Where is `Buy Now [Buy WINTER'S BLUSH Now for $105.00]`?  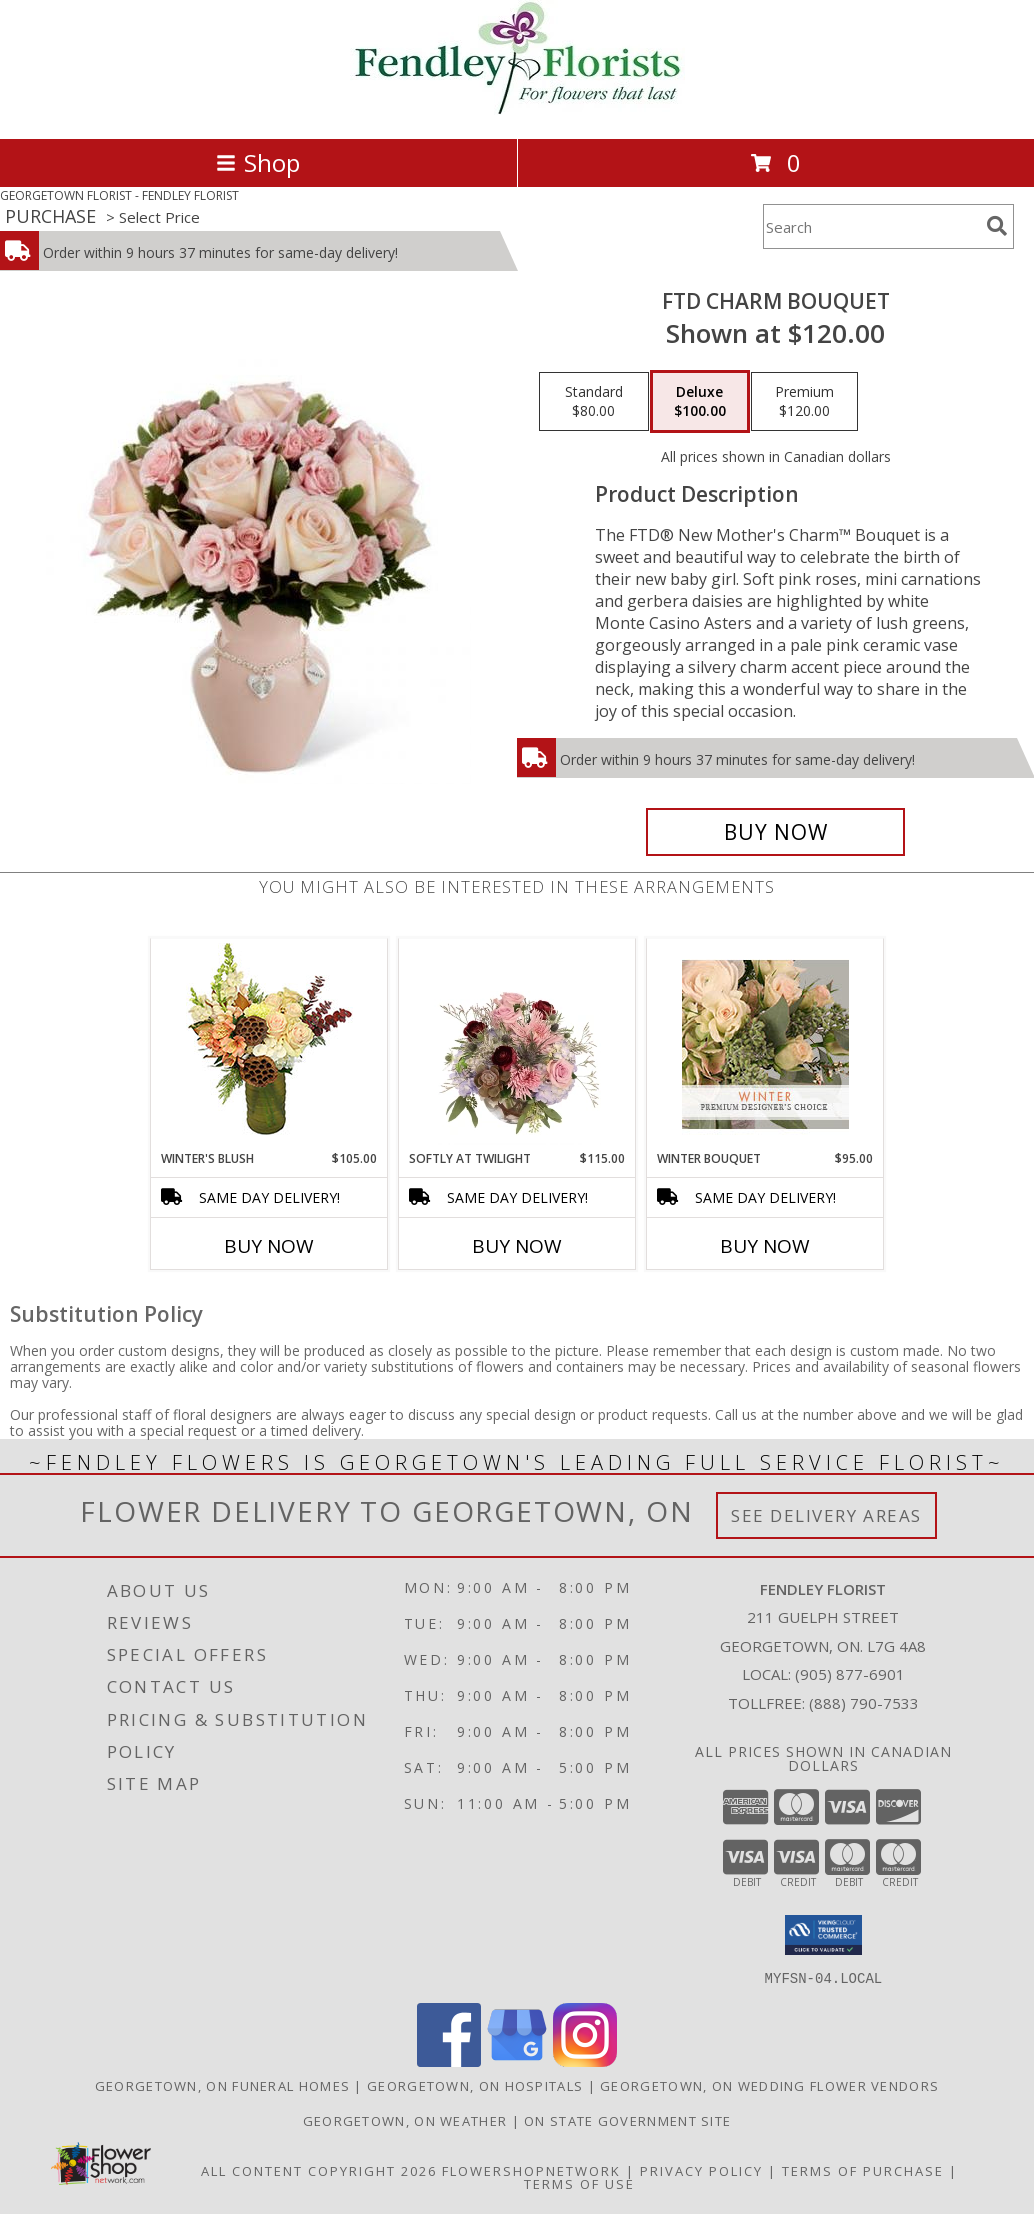 Buy Now [Buy WINTER'S BLUSH Now for $105.00] is located at coordinates (269, 1246).